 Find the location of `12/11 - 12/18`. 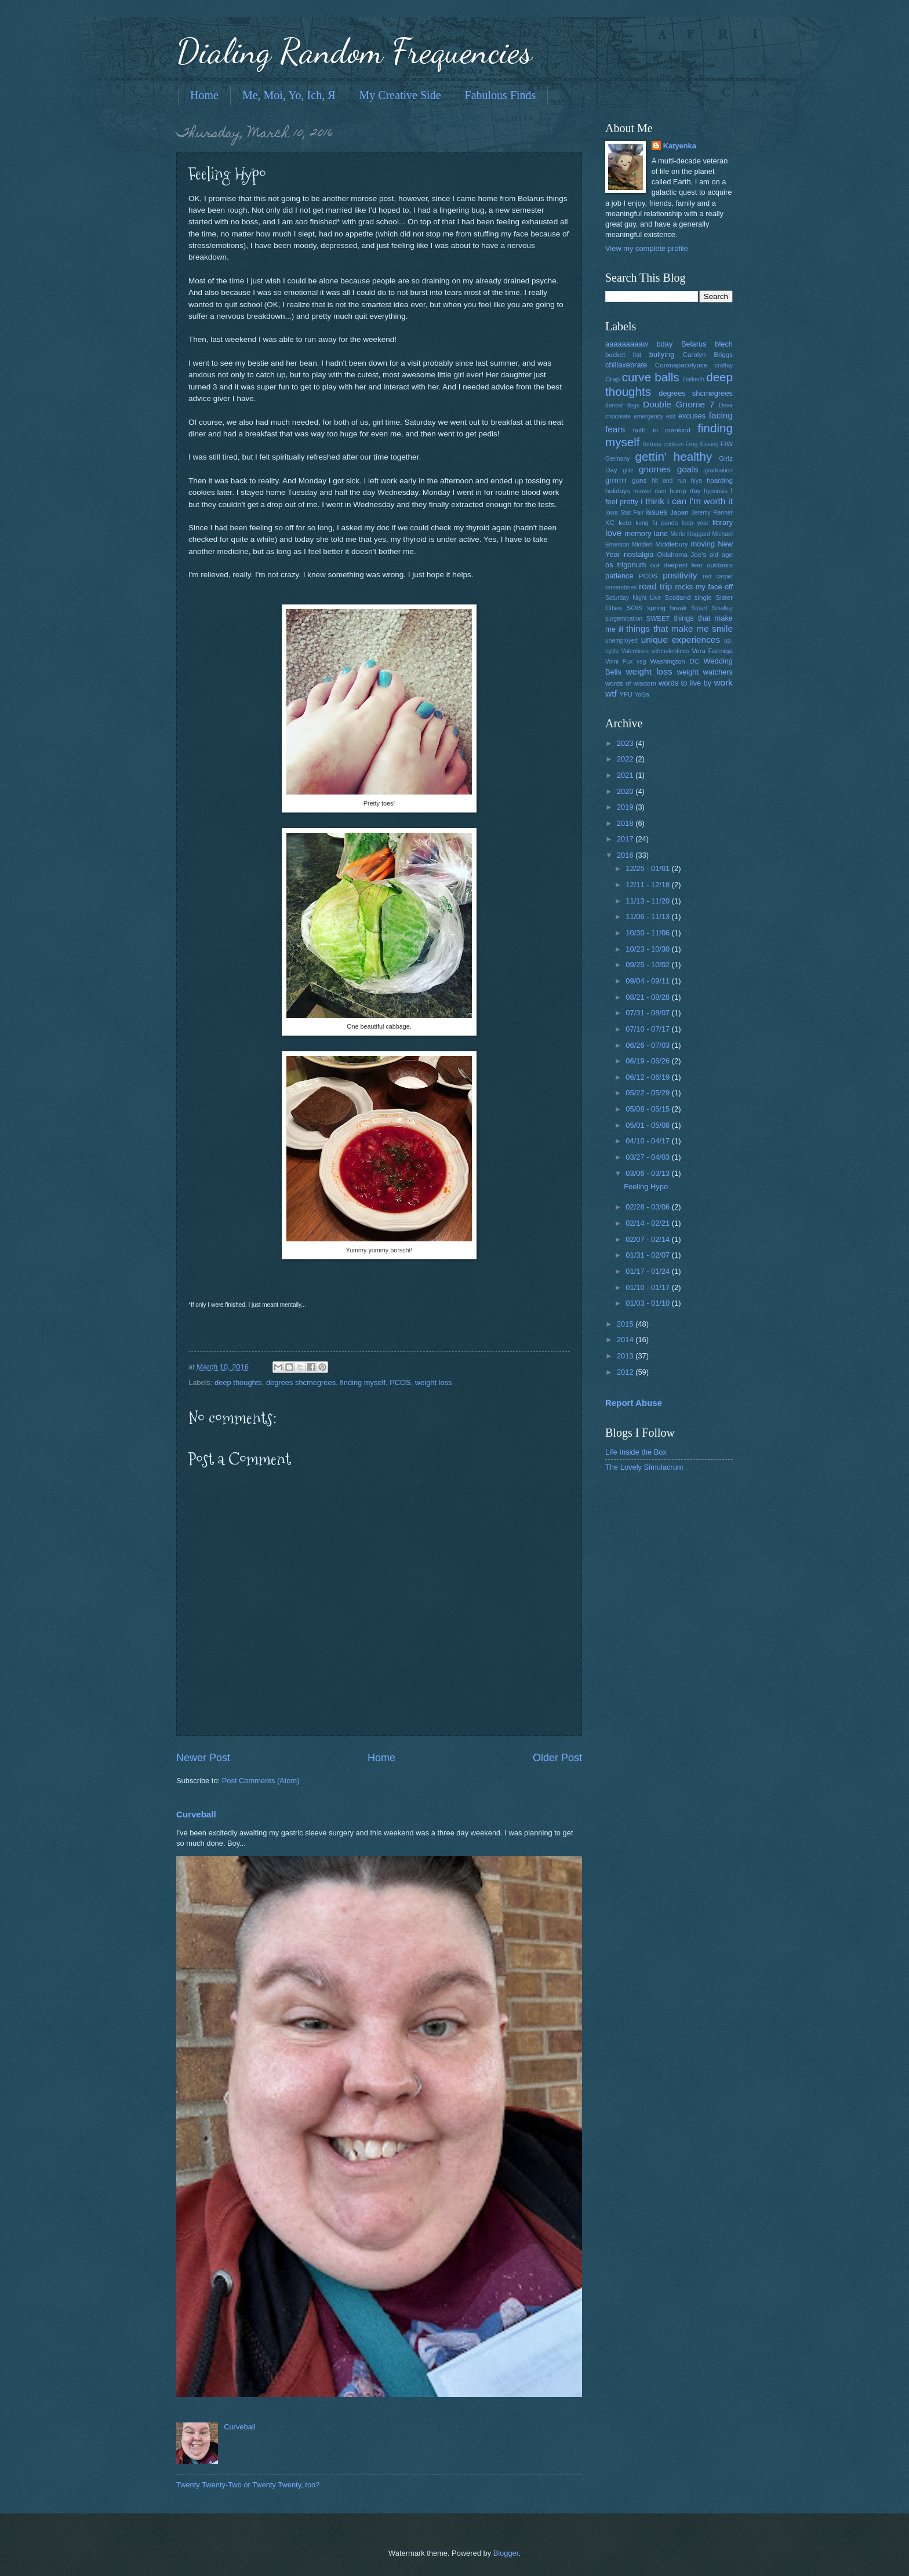

12/11 - 12/18 is located at coordinates (648, 884).